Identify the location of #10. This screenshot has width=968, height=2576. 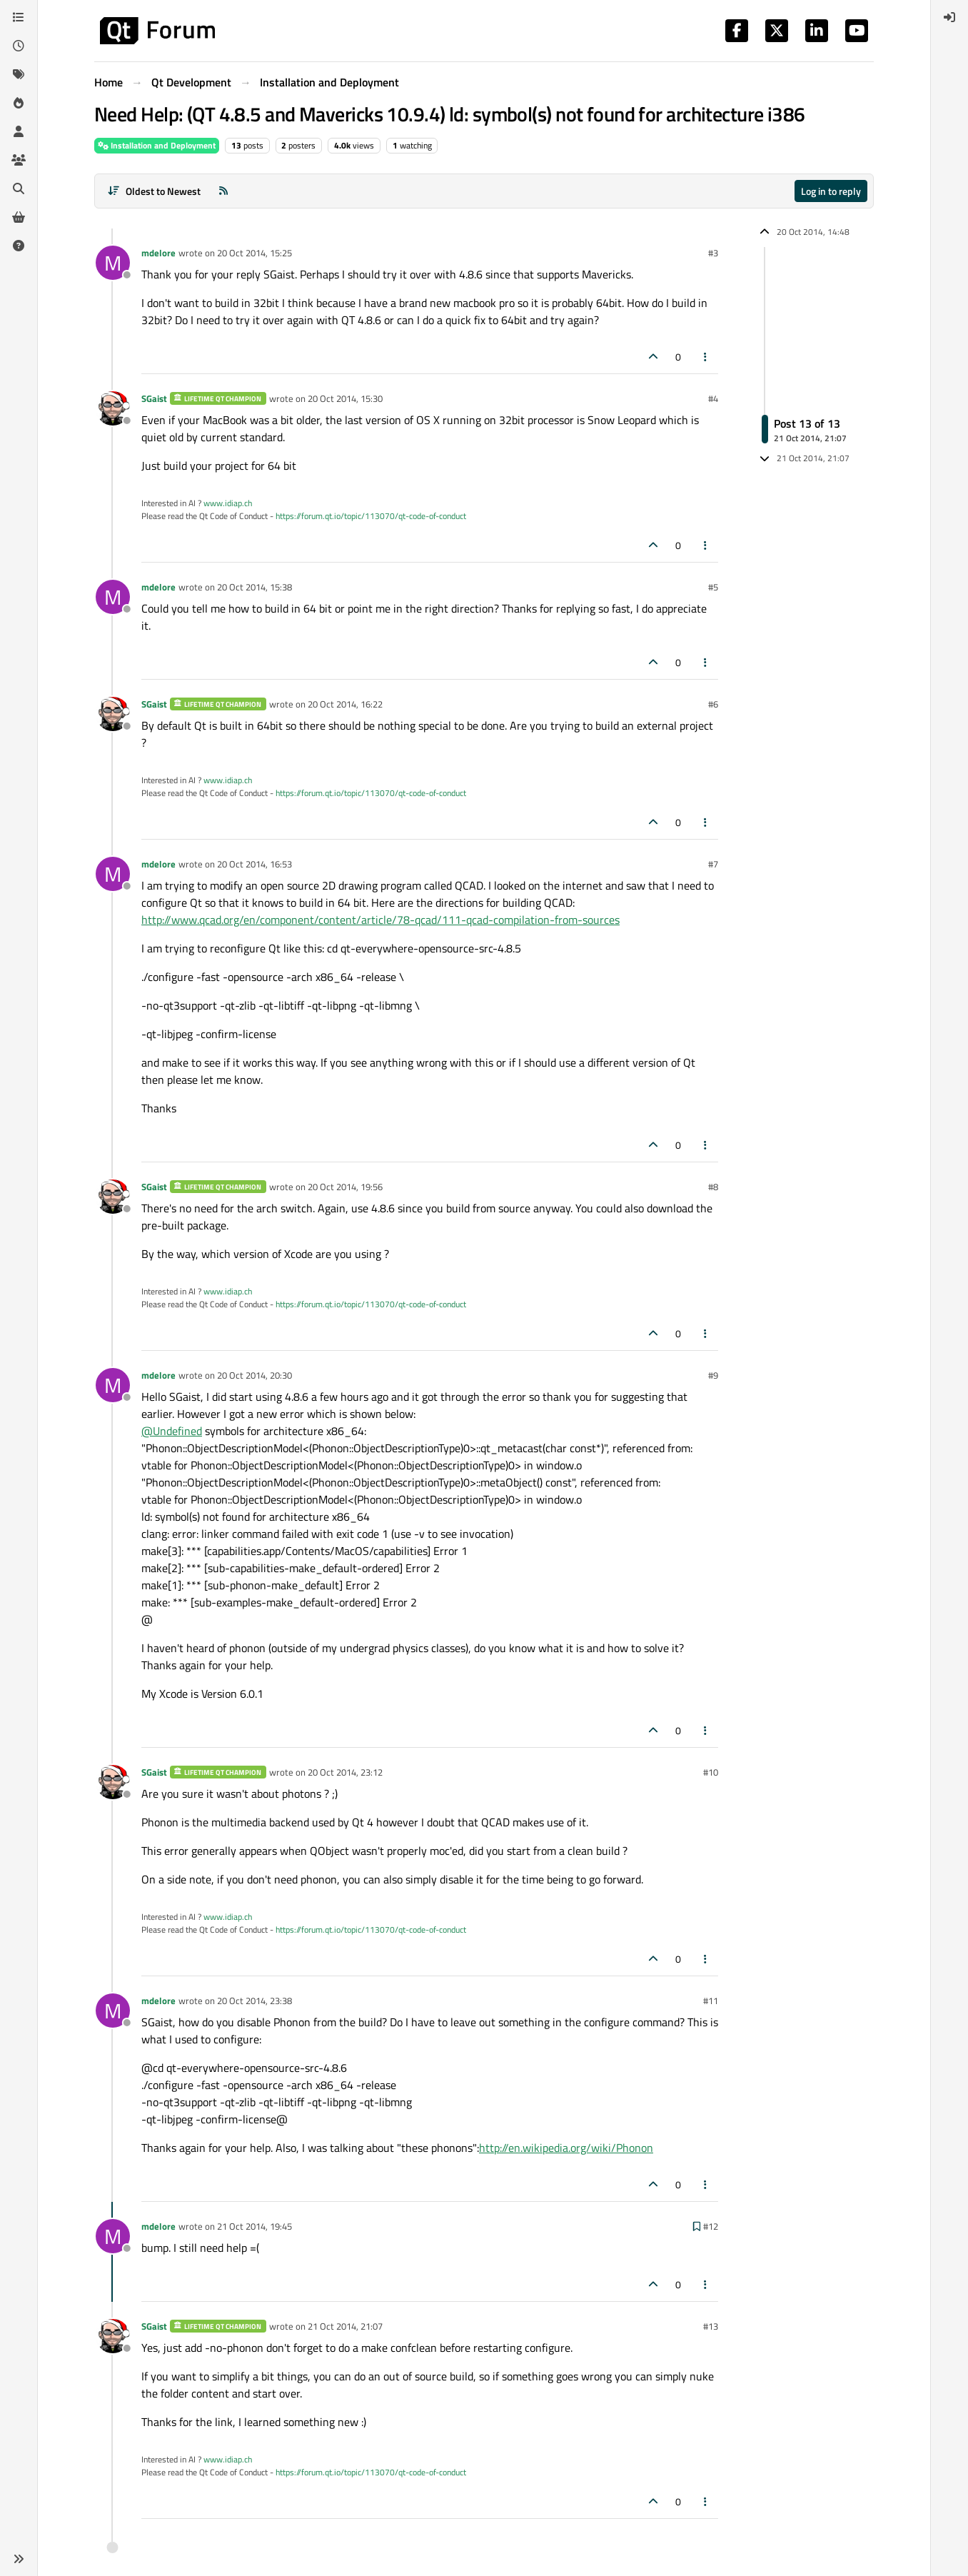
(710, 1772).